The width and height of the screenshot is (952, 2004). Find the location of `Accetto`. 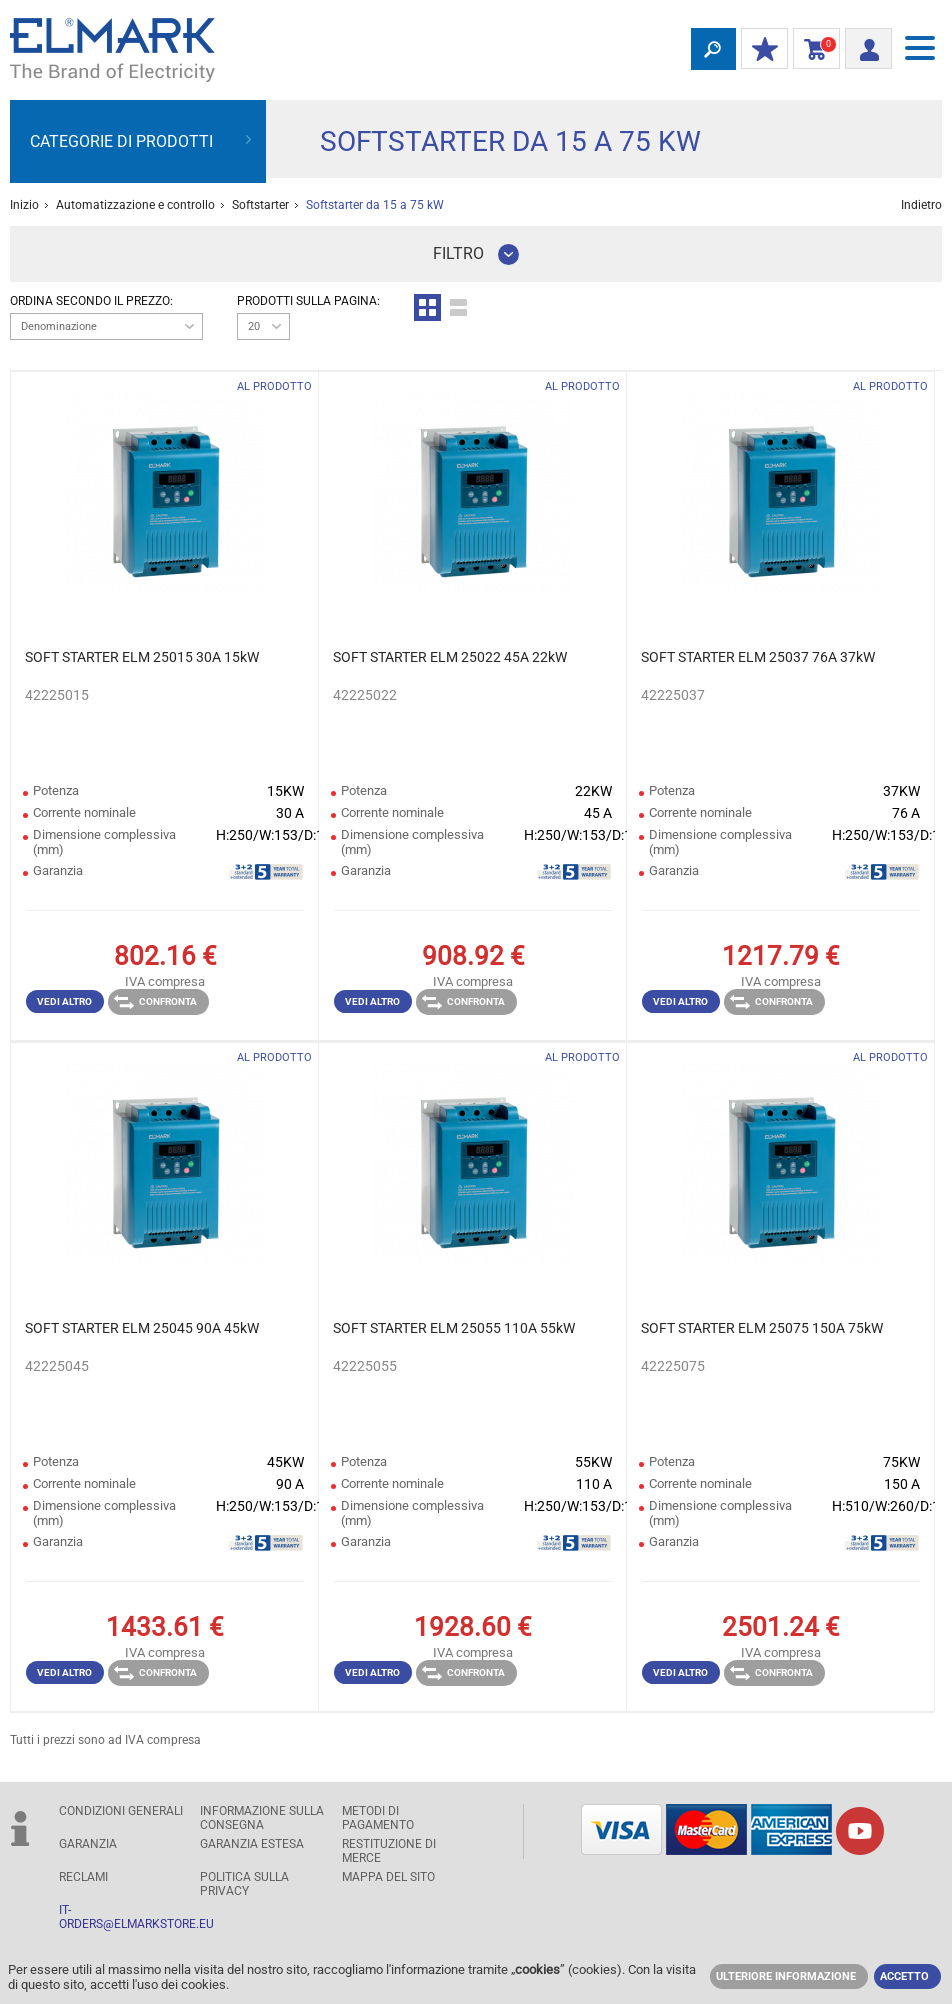

Accetto is located at coordinates (904, 1976).